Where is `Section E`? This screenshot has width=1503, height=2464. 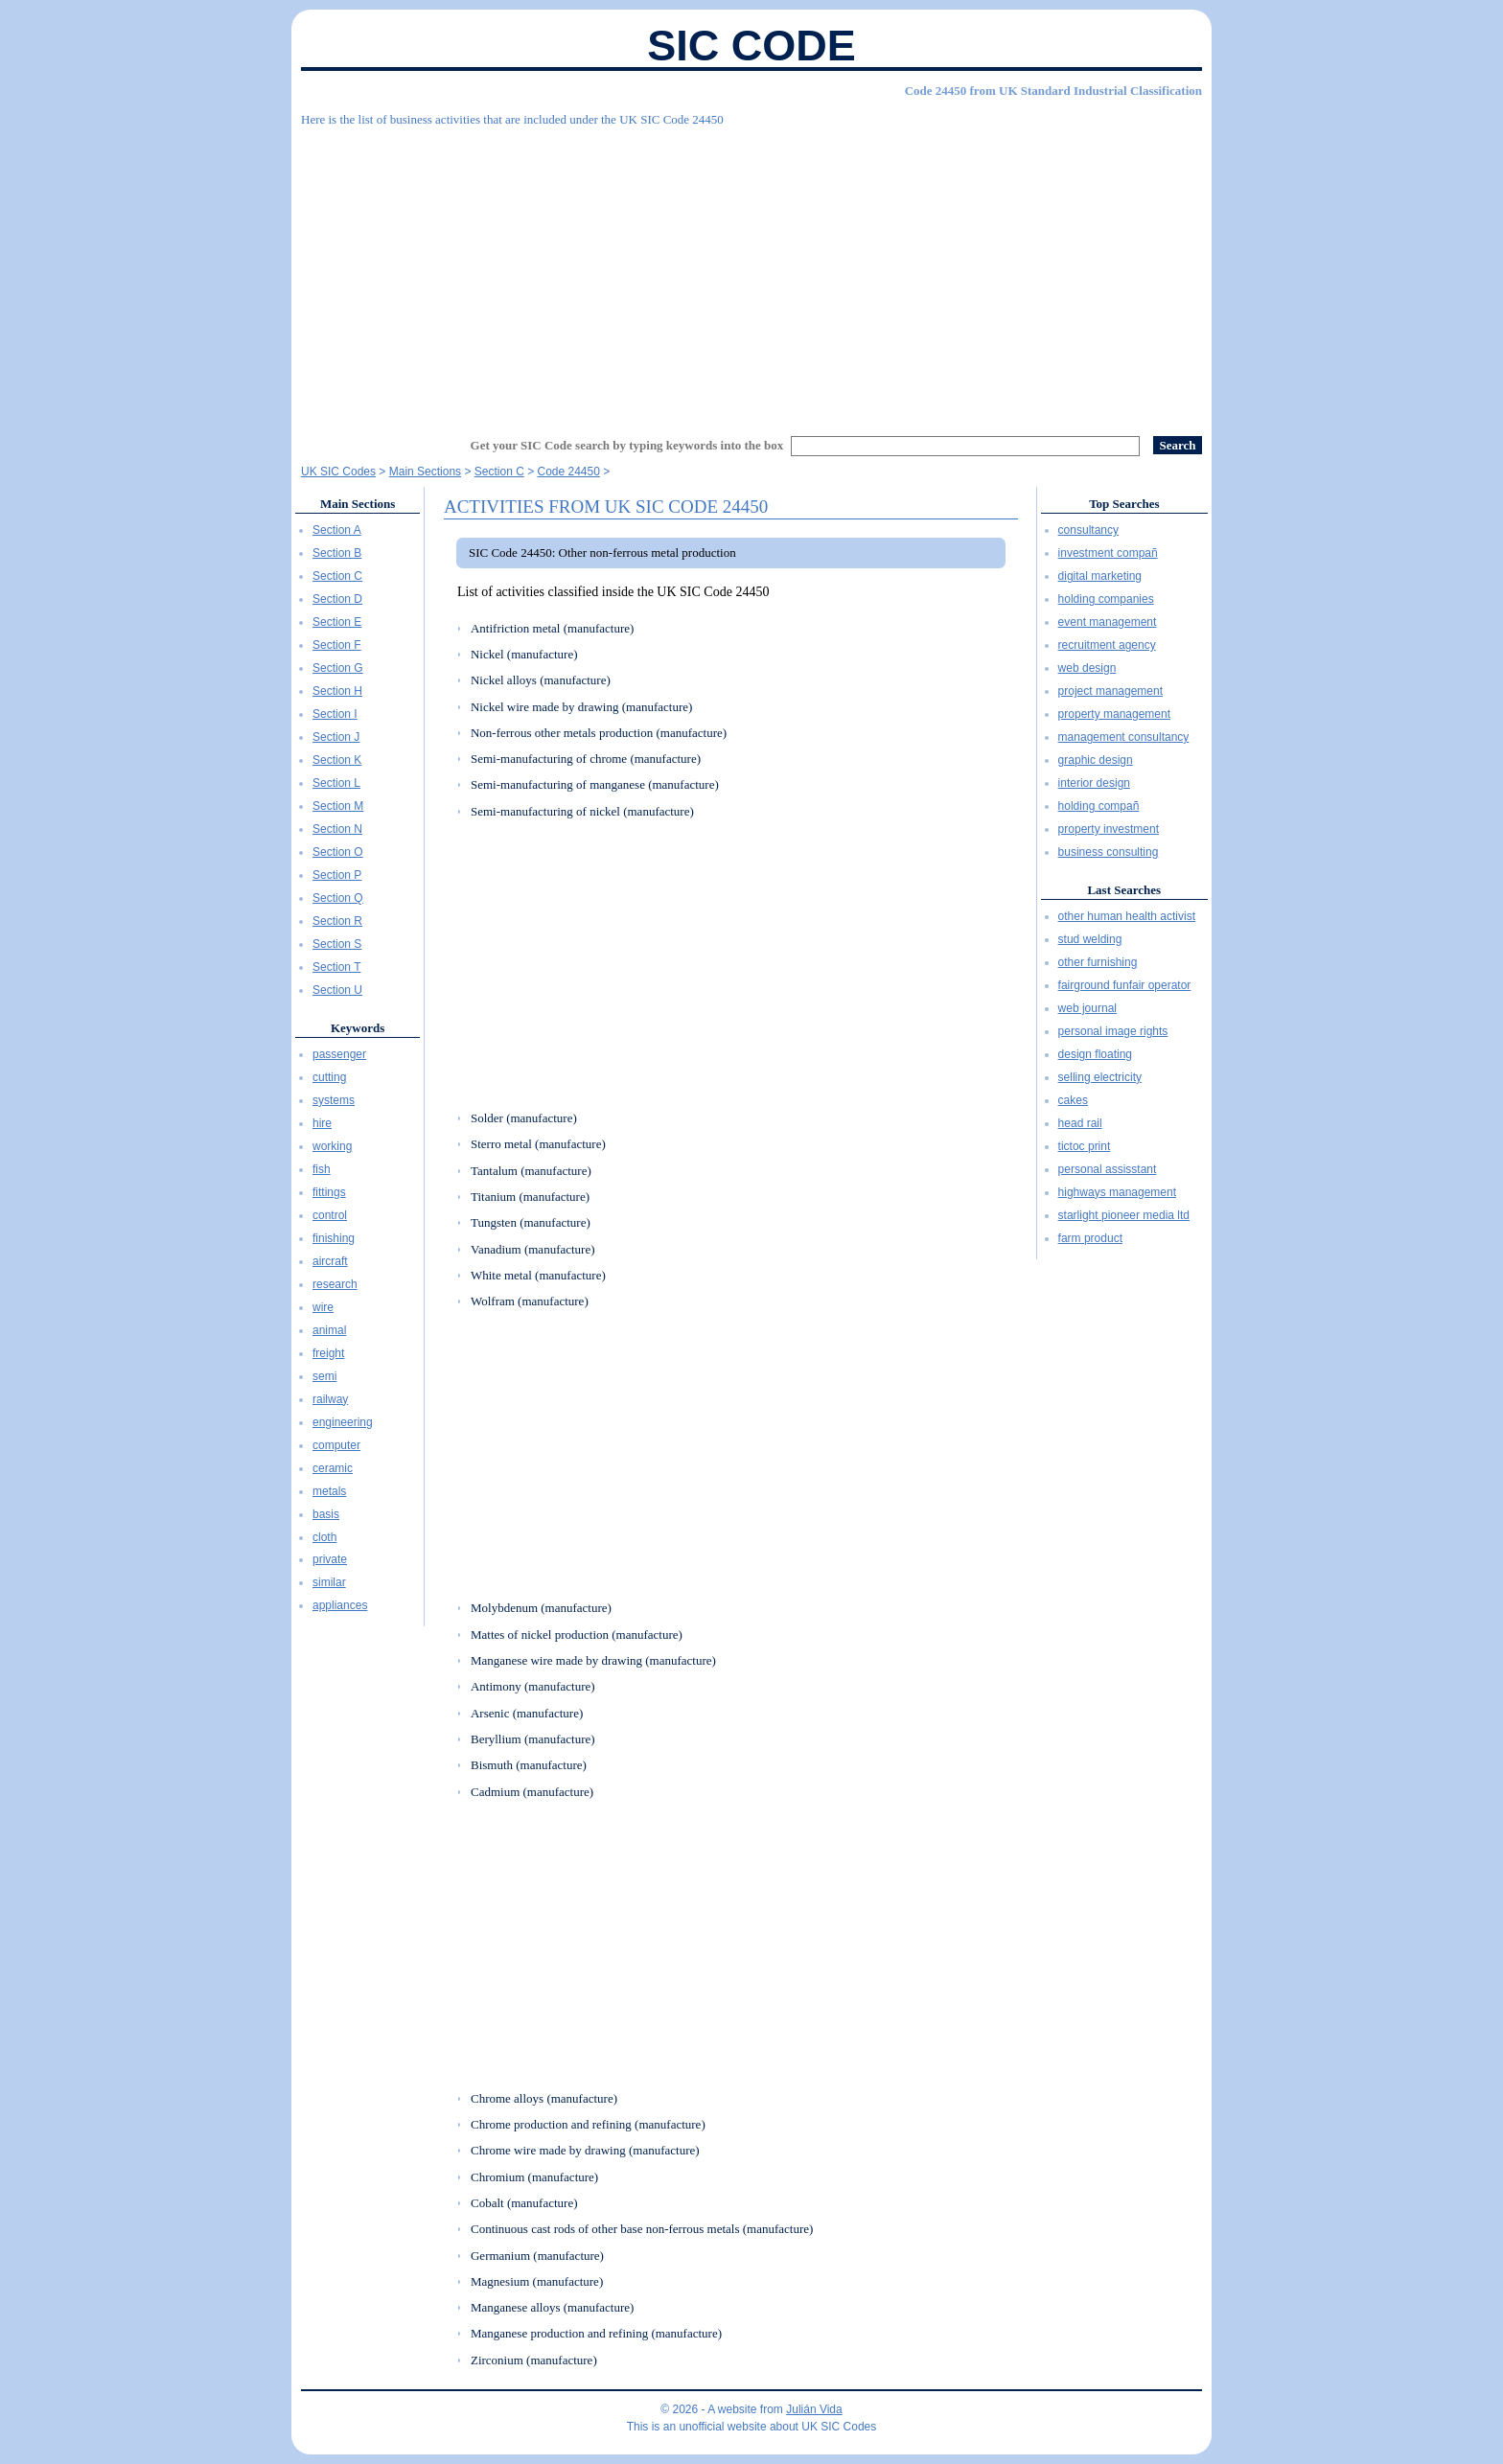 Section E is located at coordinates (336, 622).